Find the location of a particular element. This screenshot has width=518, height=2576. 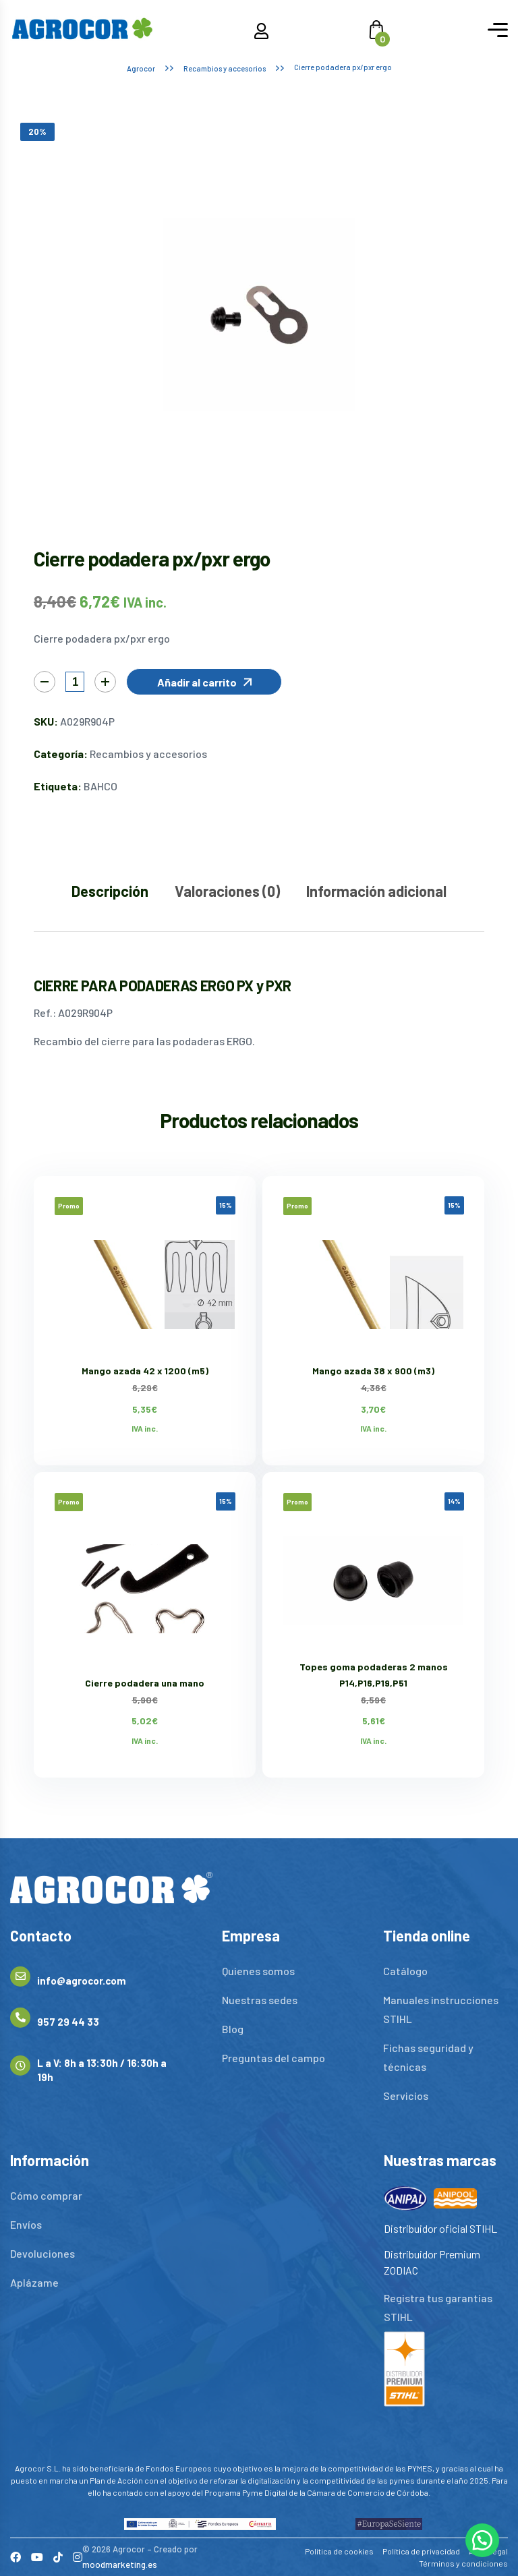

BAHCO is located at coordinates (100, 786).